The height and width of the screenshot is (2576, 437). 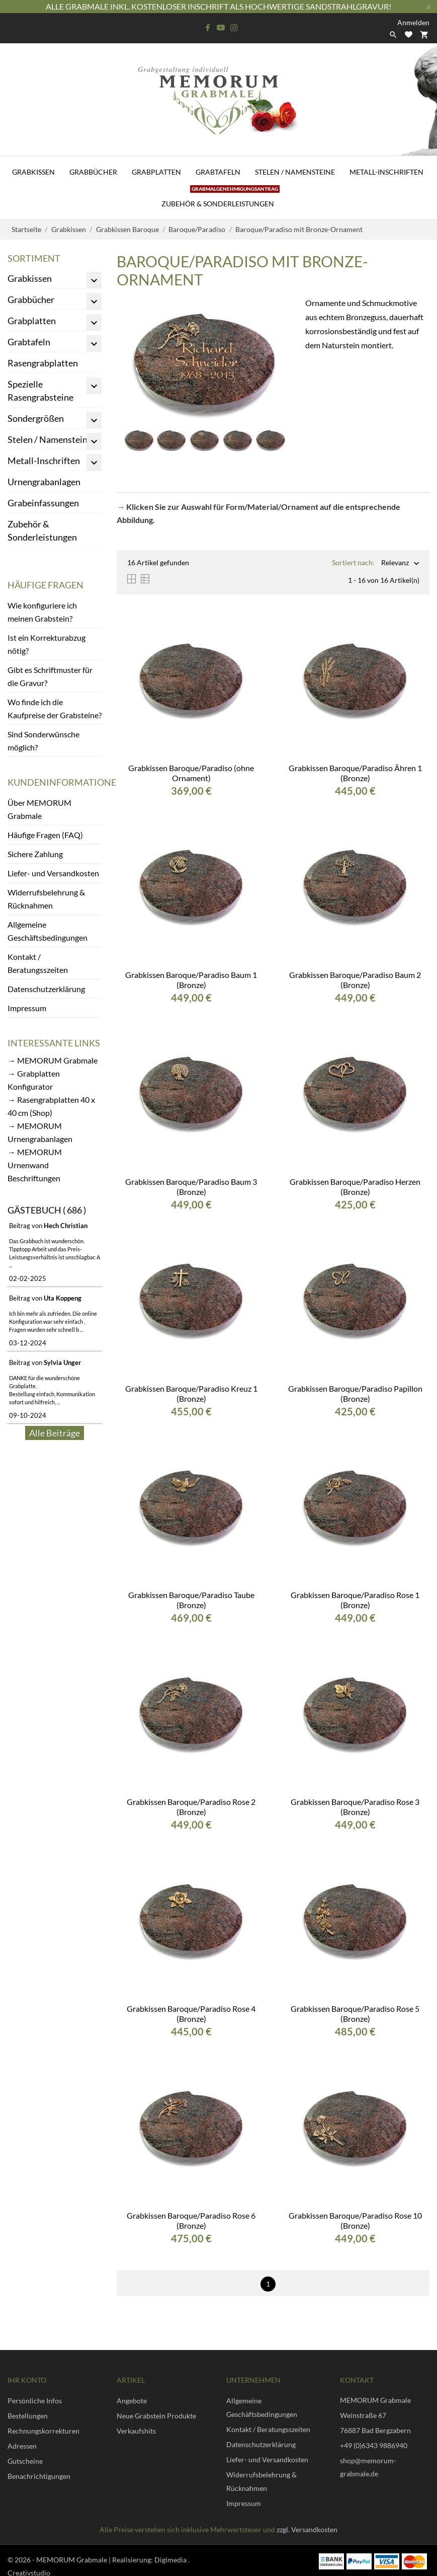 I want to click on Grabkissen Baroque/Paradiso Rose 5 (Bronze), so click(x=355, y=2013).